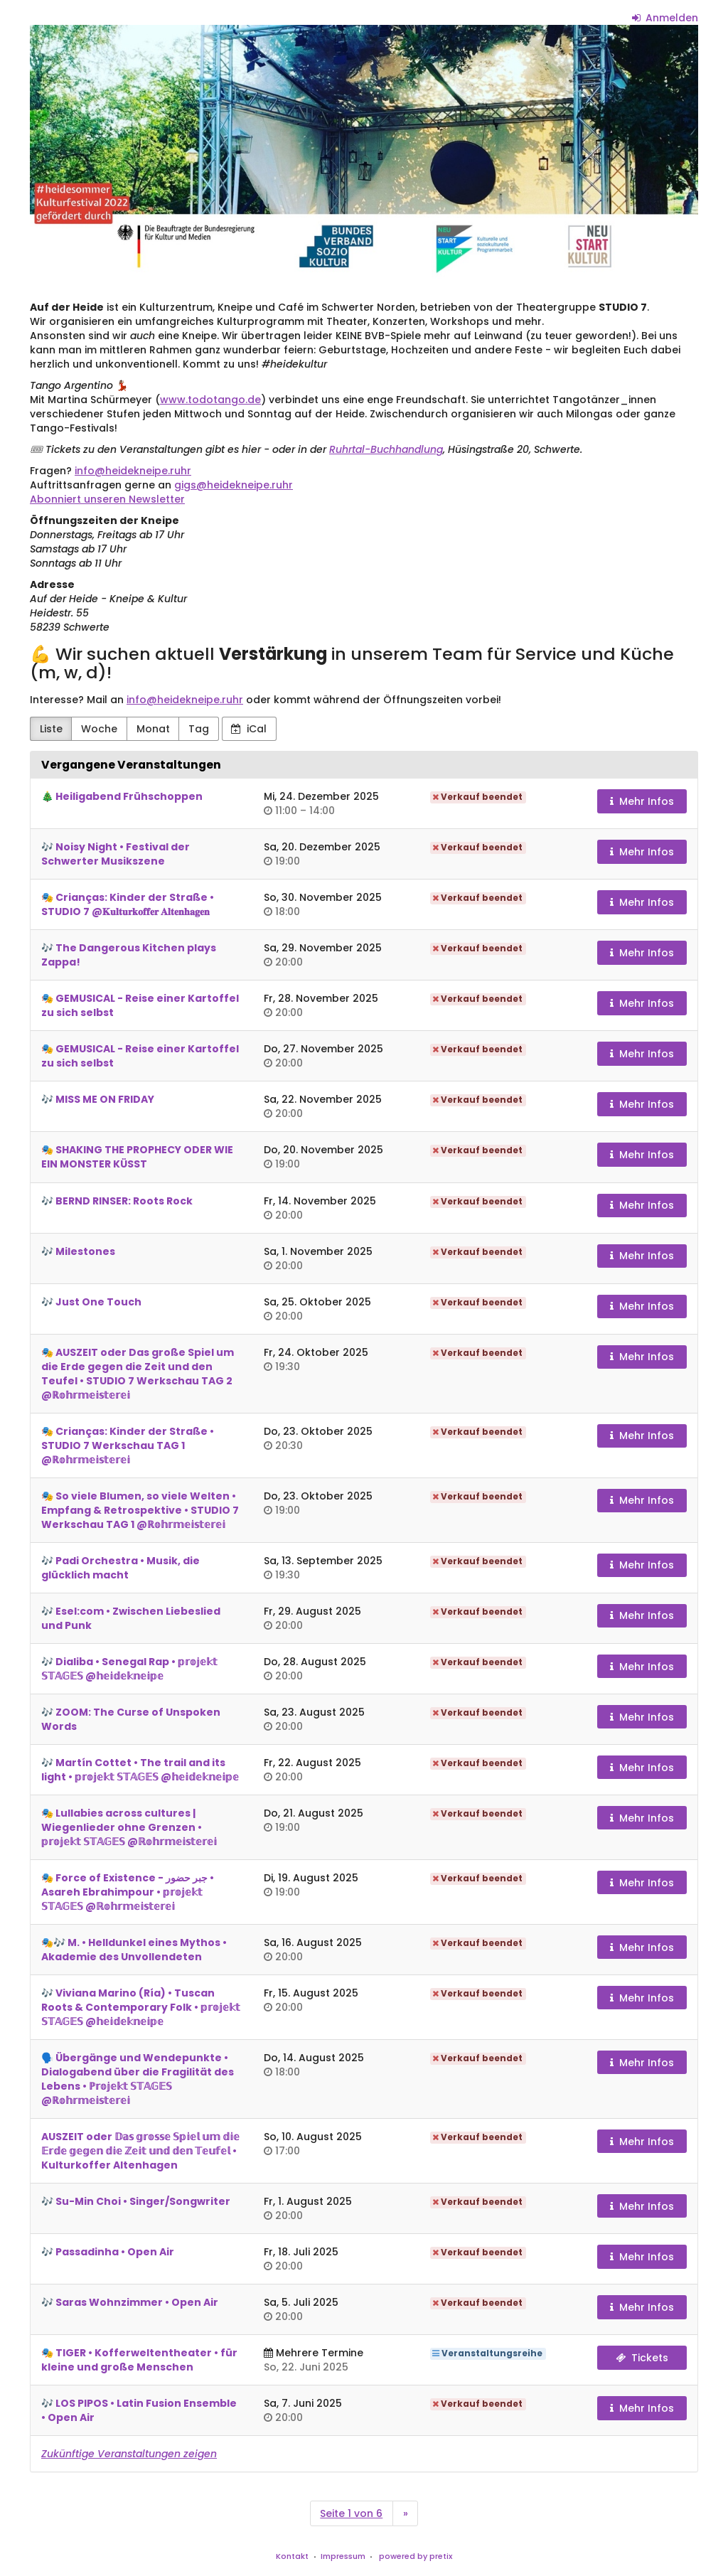 This screenshot has height=2576, width=728. What do you see at coordinates (140, 1769) in the screenshot?
I see `🎶 Martín Cottet • The trail and its light • 𝕡𝕣𝕠𝕛𝕖𝕜𝕥 𝕊𝕋𝔸𝔾𝔼𝕊 @𝕙𝕖𝕚𝕕𝕖𝕜𝕟𝕖𝕚𝕡𝕖` at bounding box center [140, 1769].